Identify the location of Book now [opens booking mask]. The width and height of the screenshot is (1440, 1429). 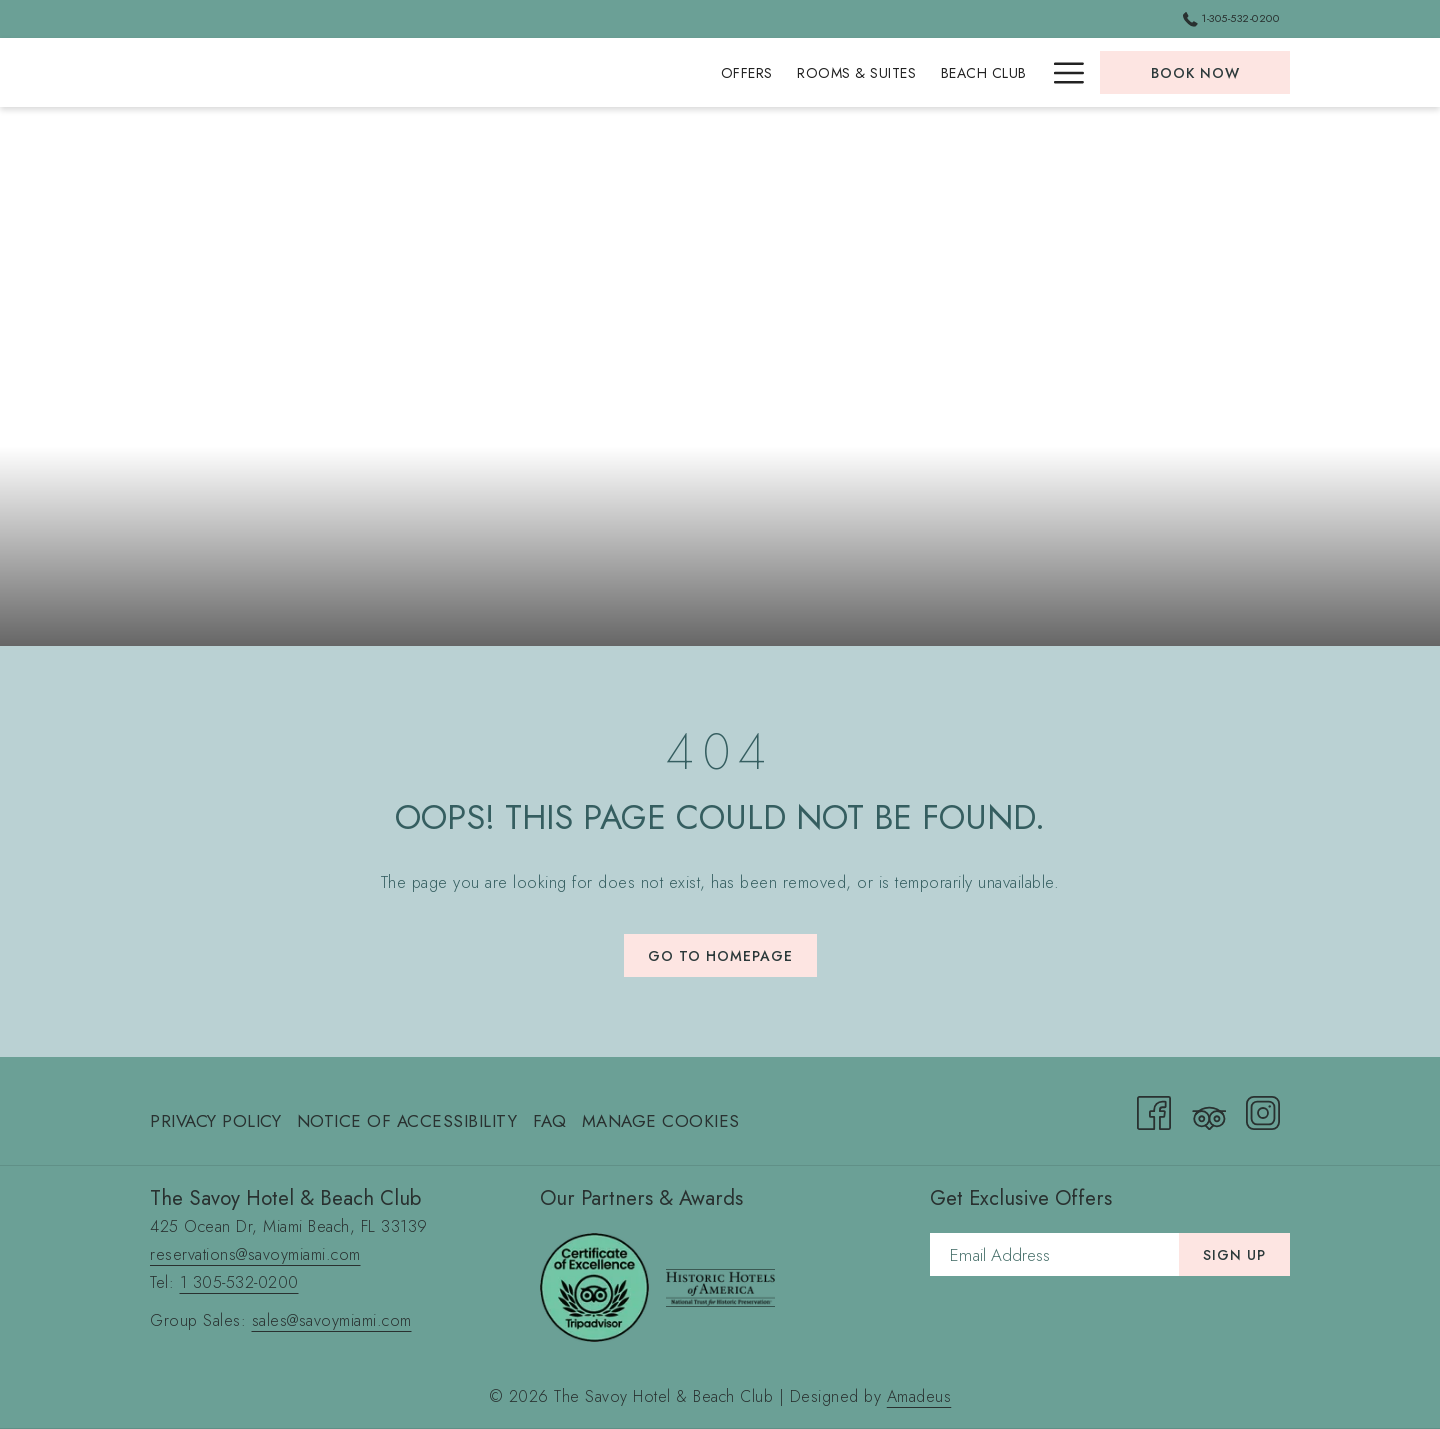
(1195, 73).